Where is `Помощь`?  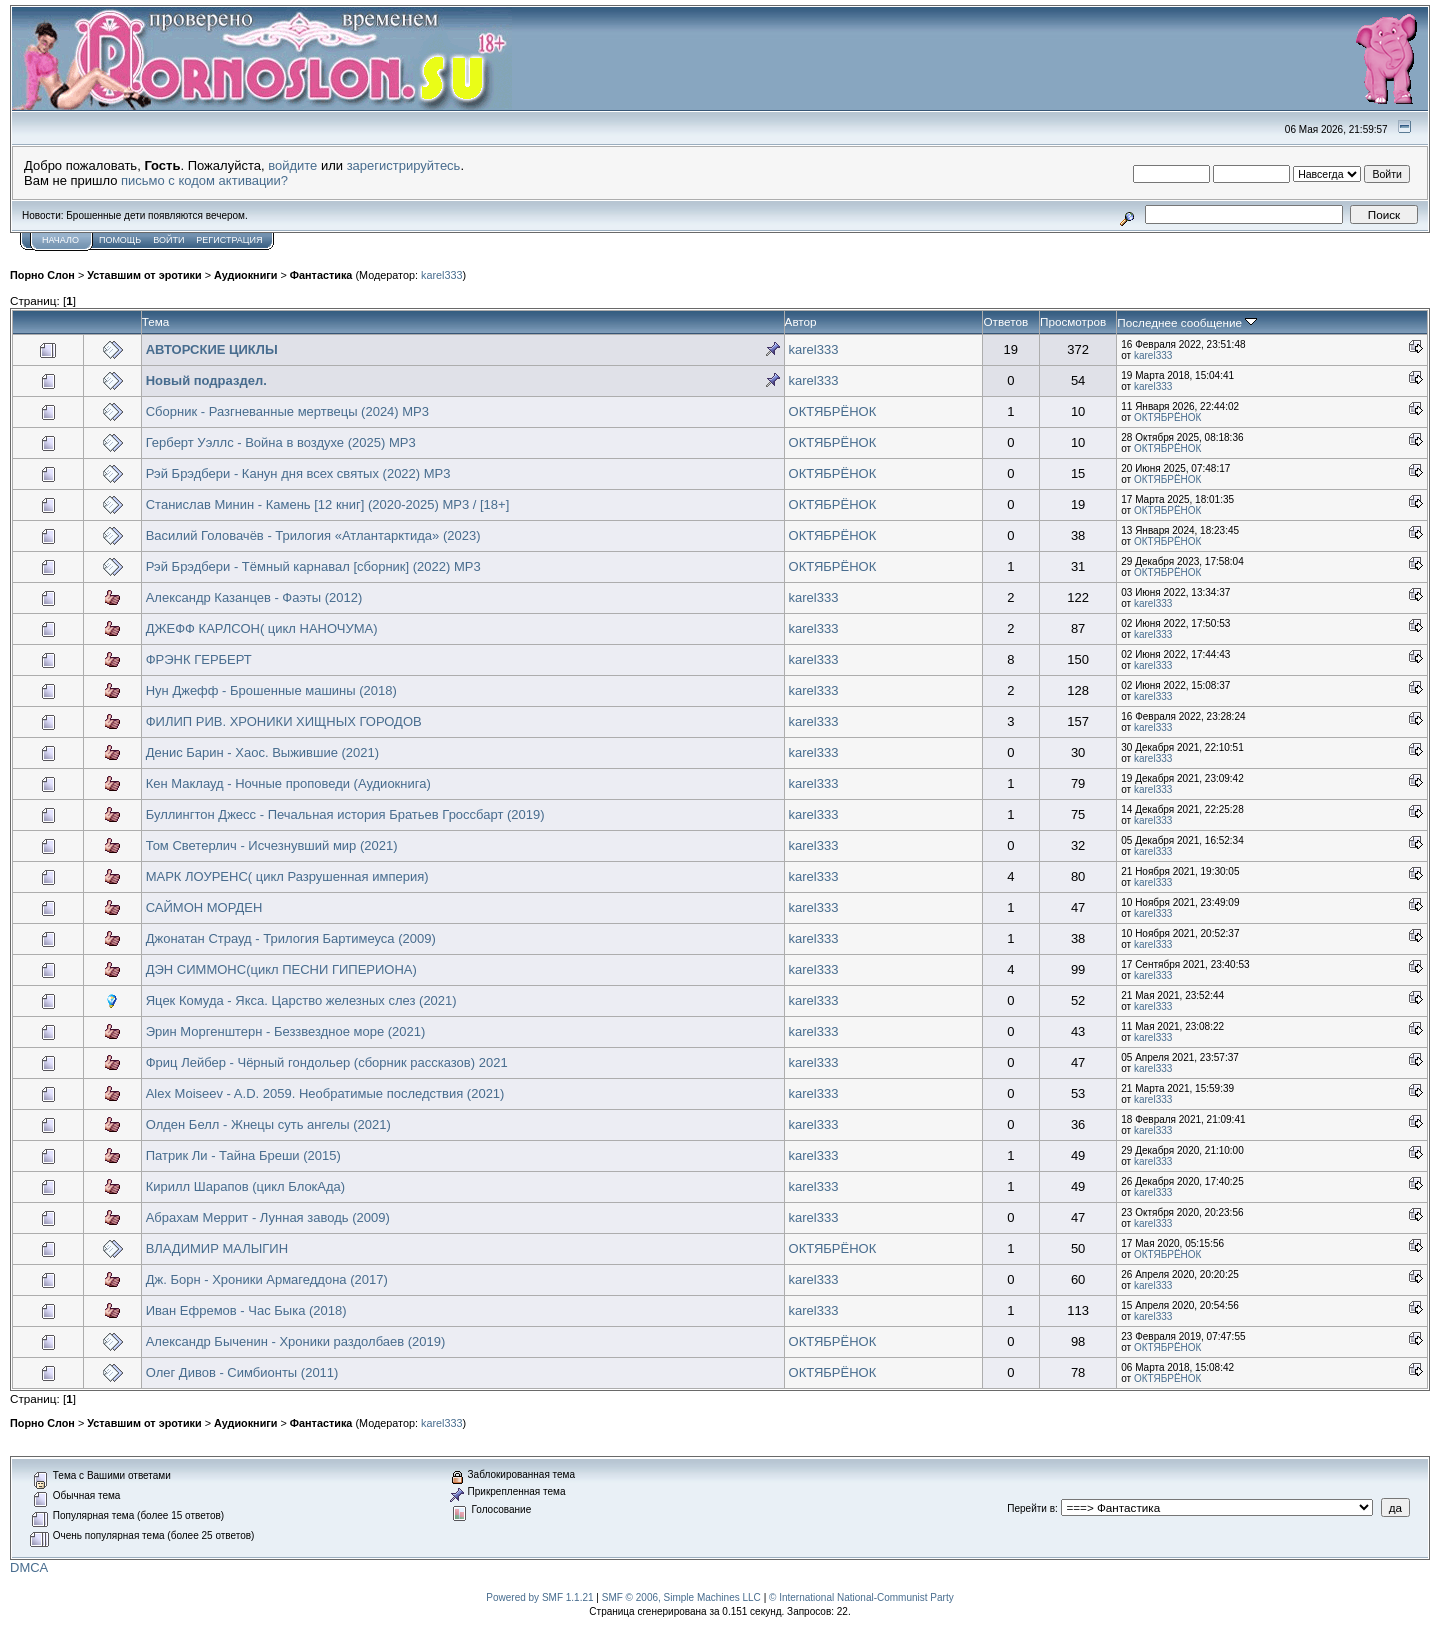
Помощь is located at coordinates (120, 240).